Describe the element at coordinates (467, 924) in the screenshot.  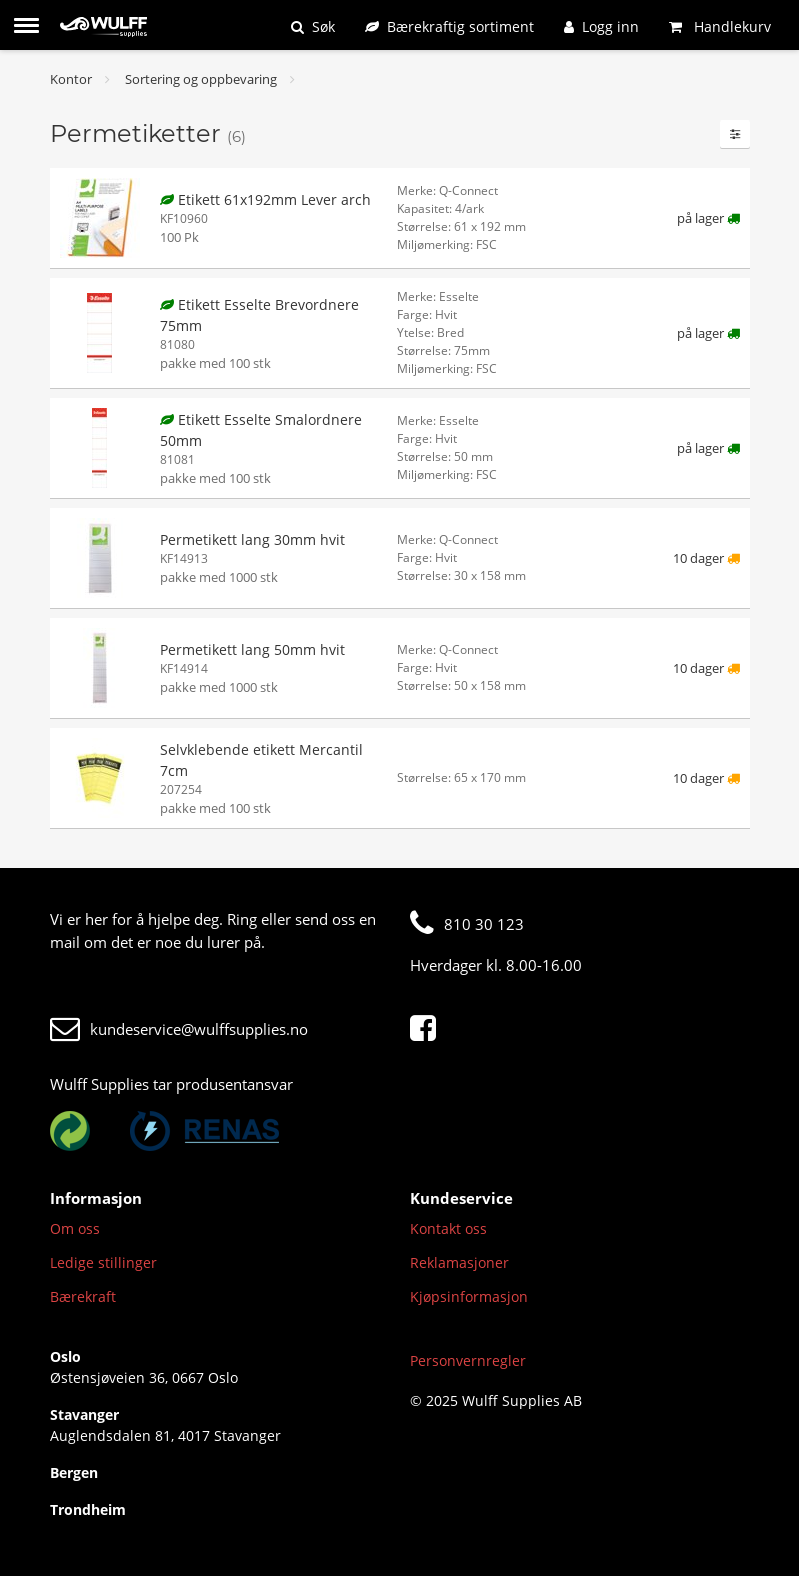
I see `810 30 123` at that location.